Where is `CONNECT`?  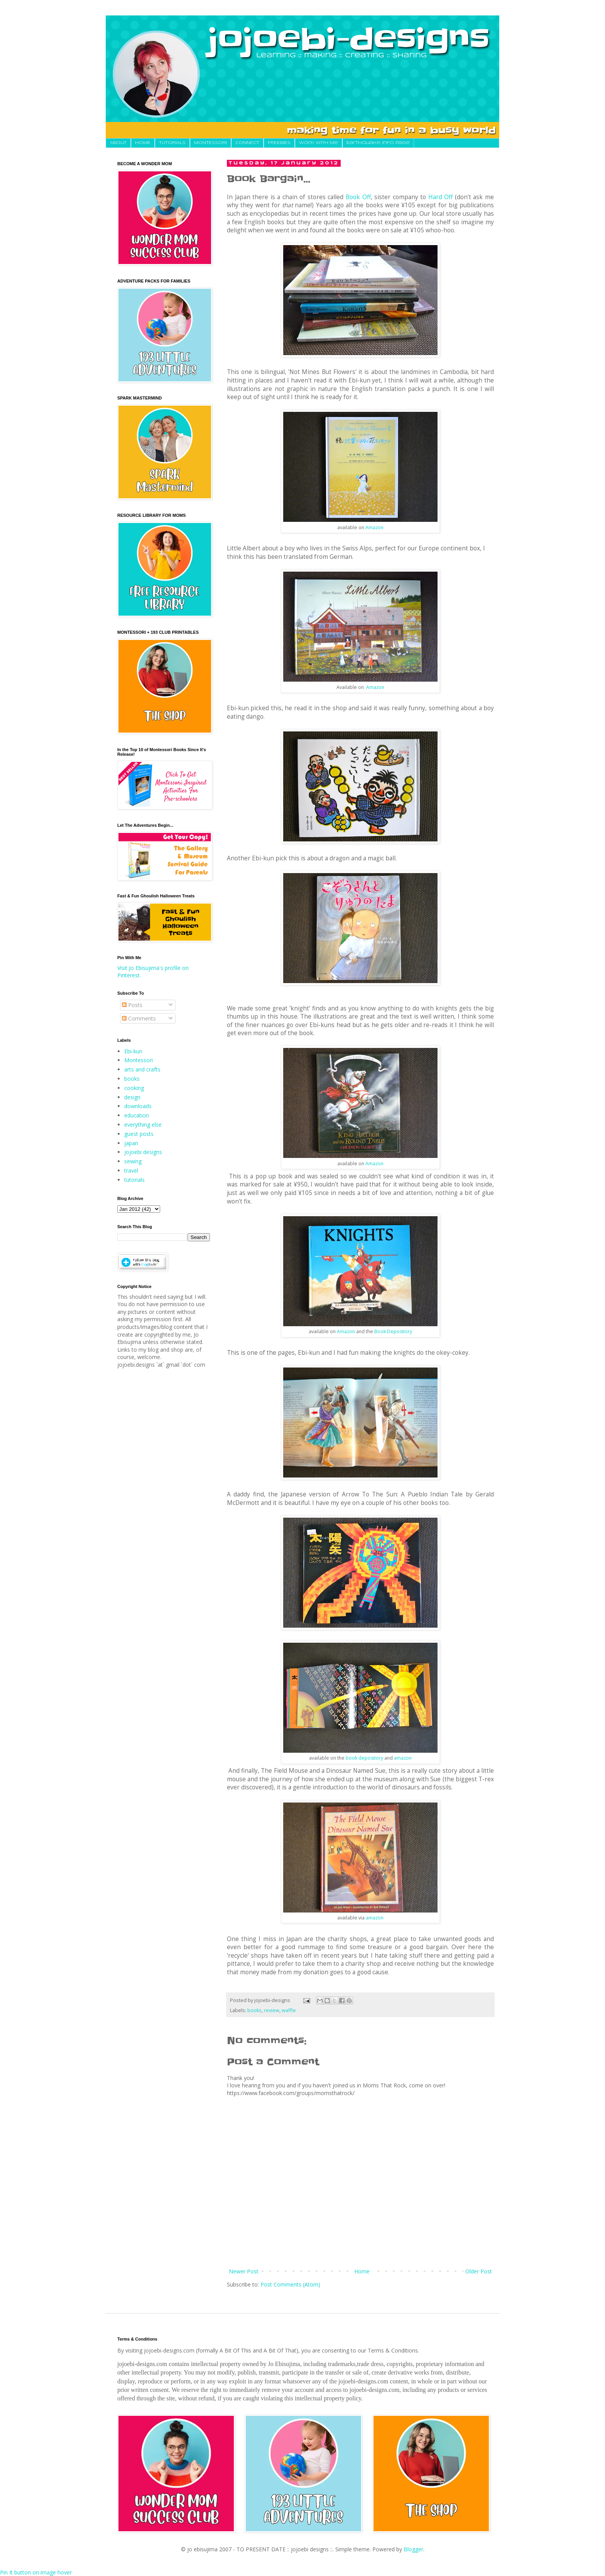
CONNECT is located at coordinates (247, 143).